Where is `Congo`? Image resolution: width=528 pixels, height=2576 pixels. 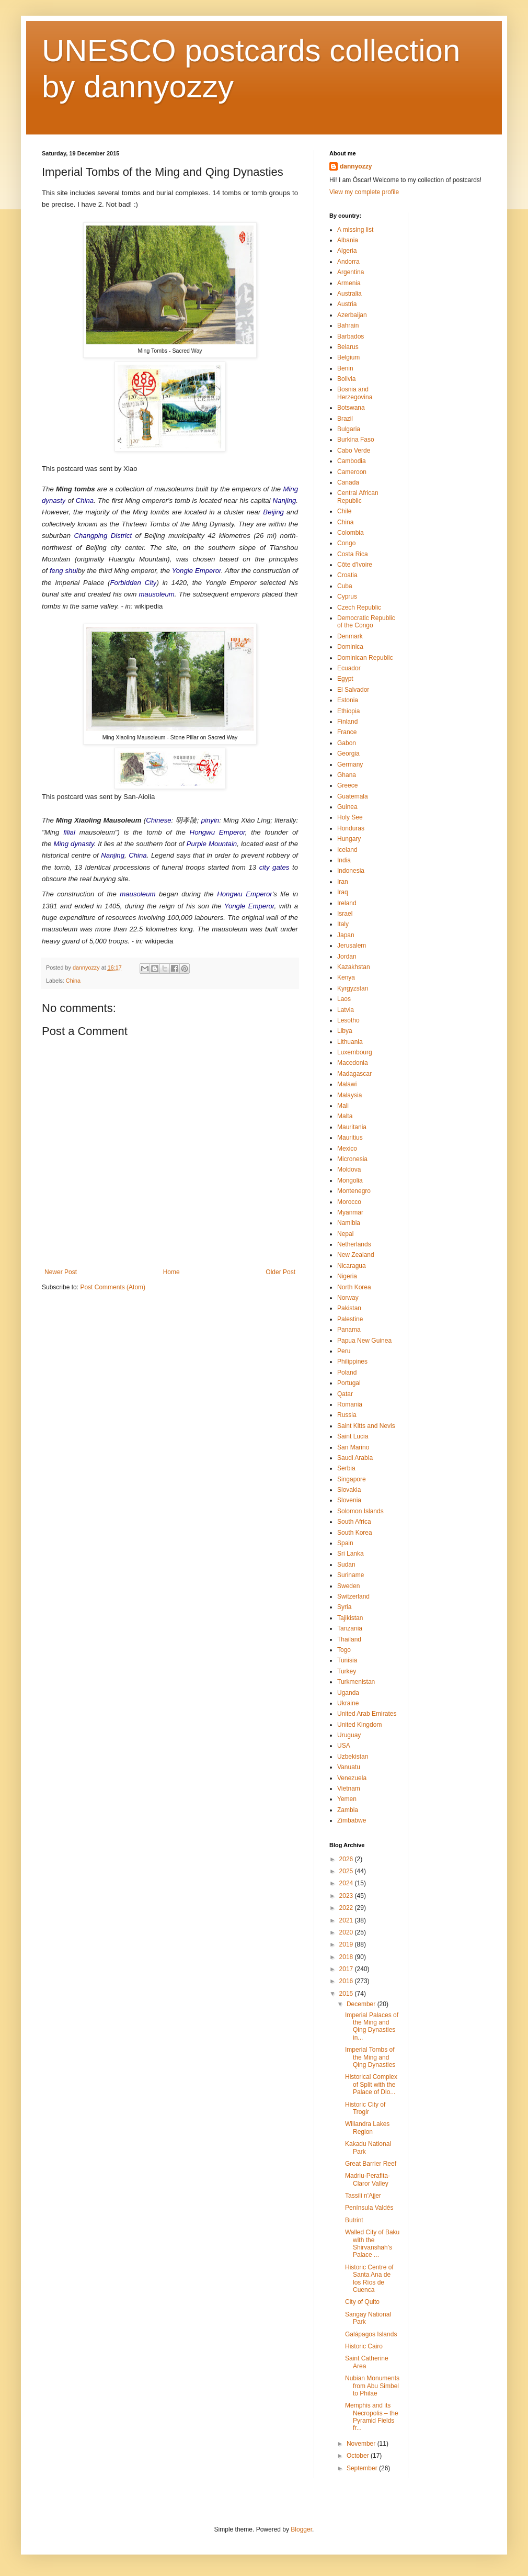
Congo is located at coordinates (346, 543).